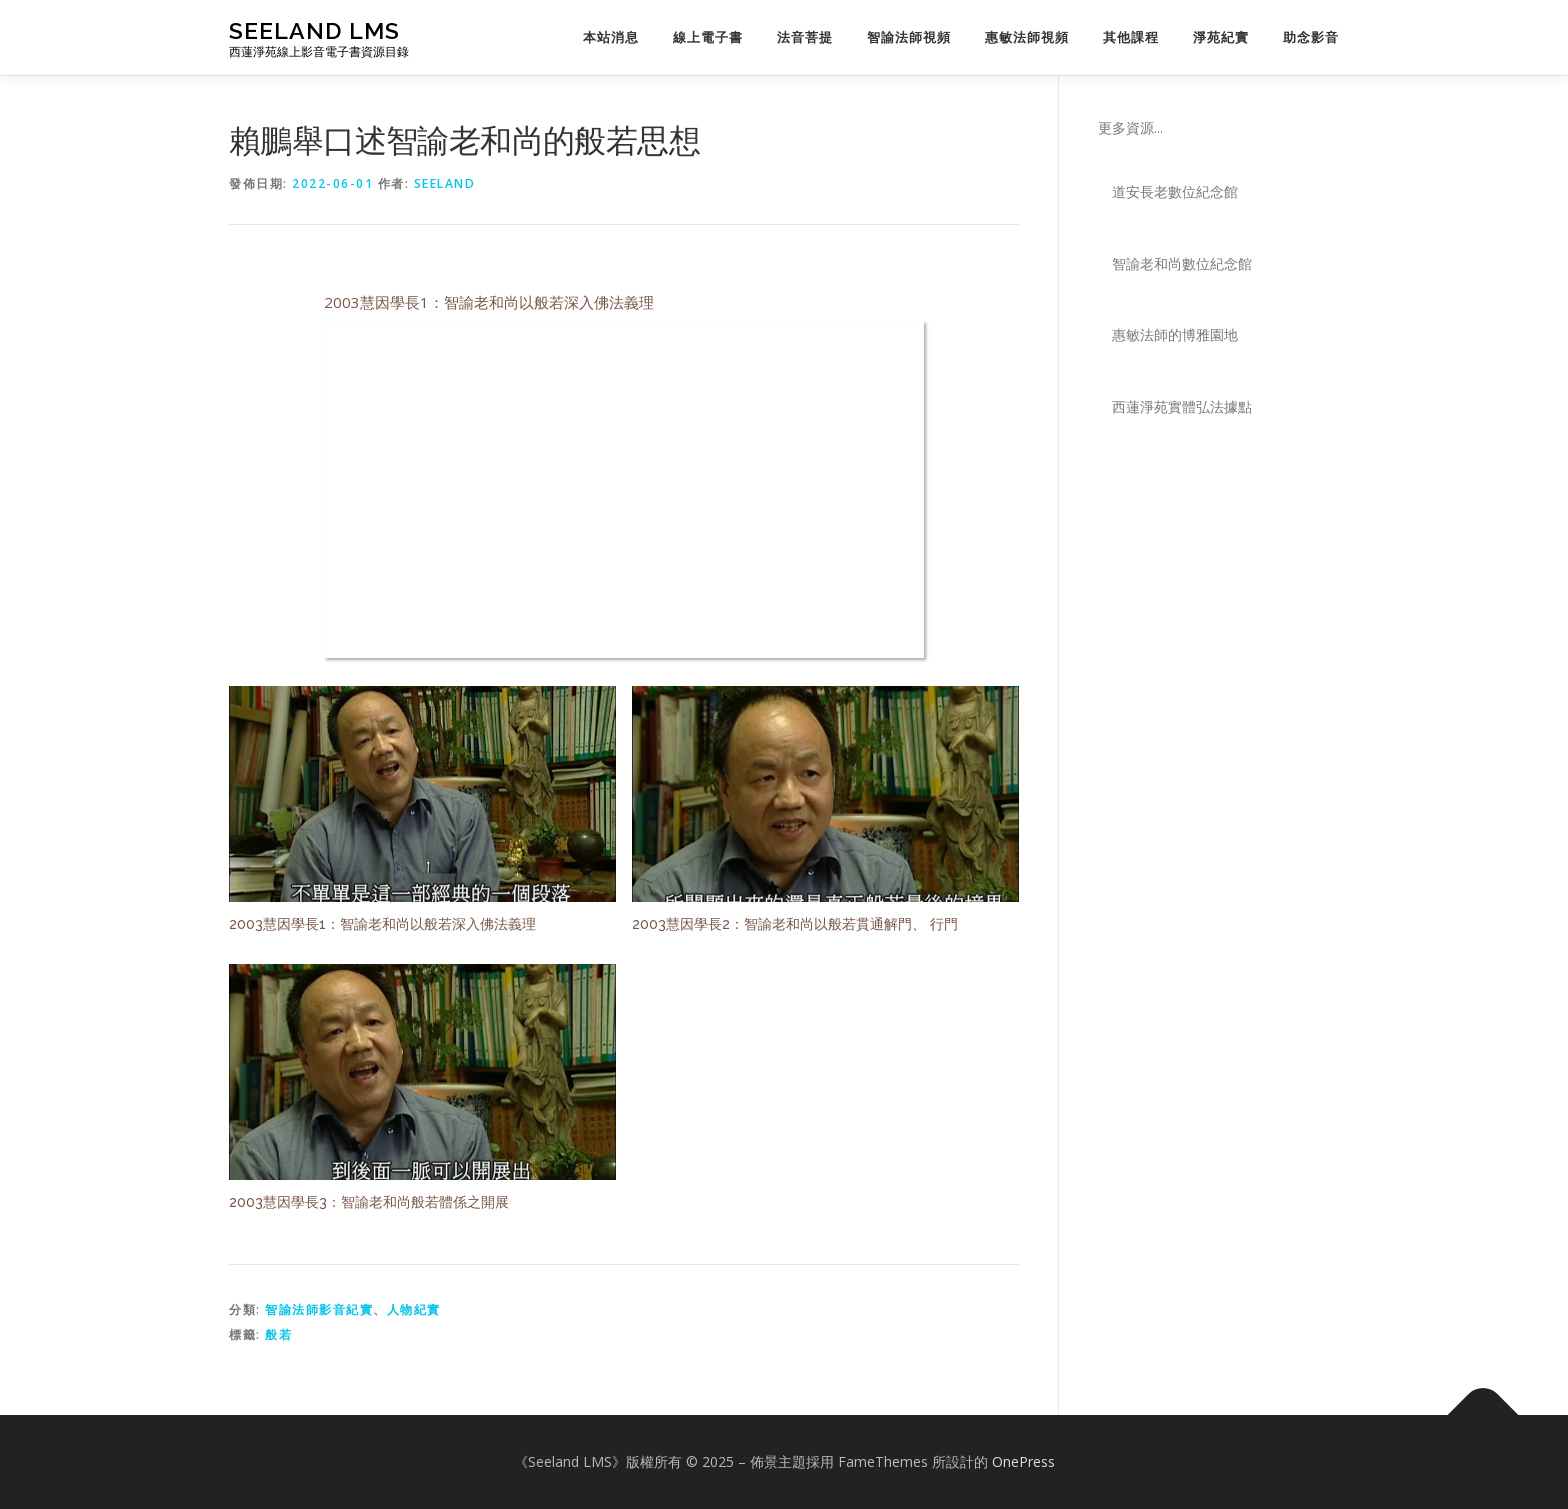 The image size is (1568, 1509). I want to click on 西蓮淨苑實體弘法據點, so click(1182, 406).